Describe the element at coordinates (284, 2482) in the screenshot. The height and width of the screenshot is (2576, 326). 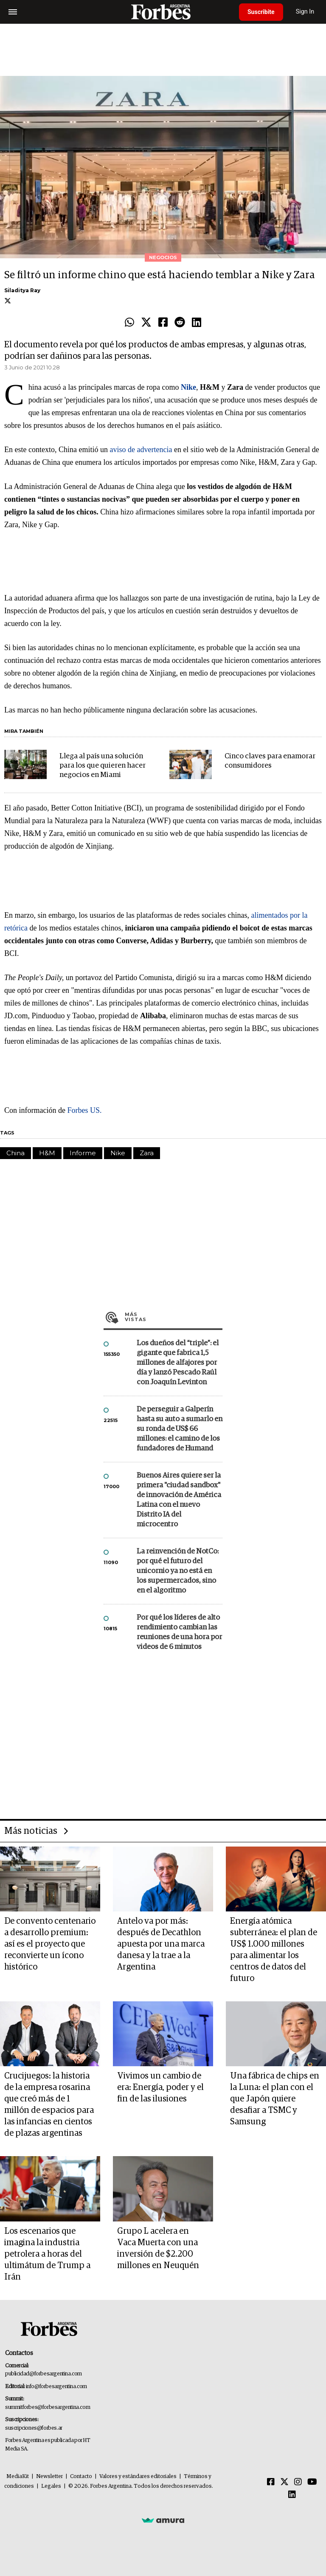
I see `[Twitter]` at that location.